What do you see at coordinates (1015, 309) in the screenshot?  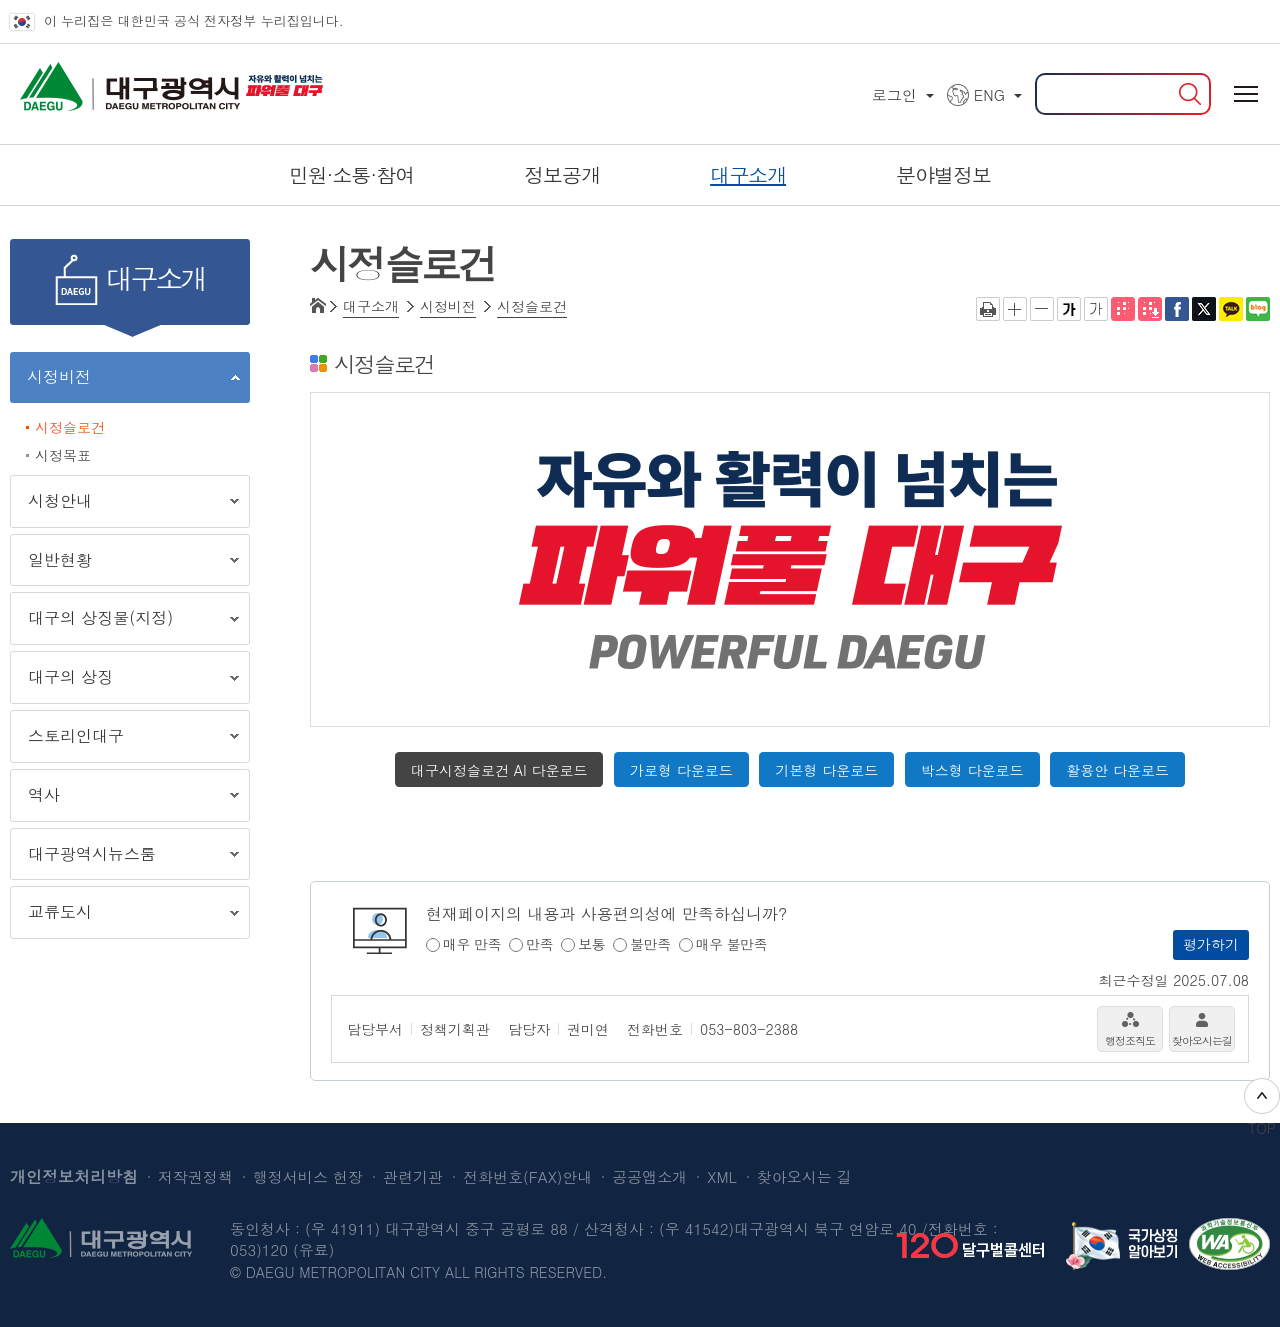 I see `글자크게` at bounding box center [1015, 309].